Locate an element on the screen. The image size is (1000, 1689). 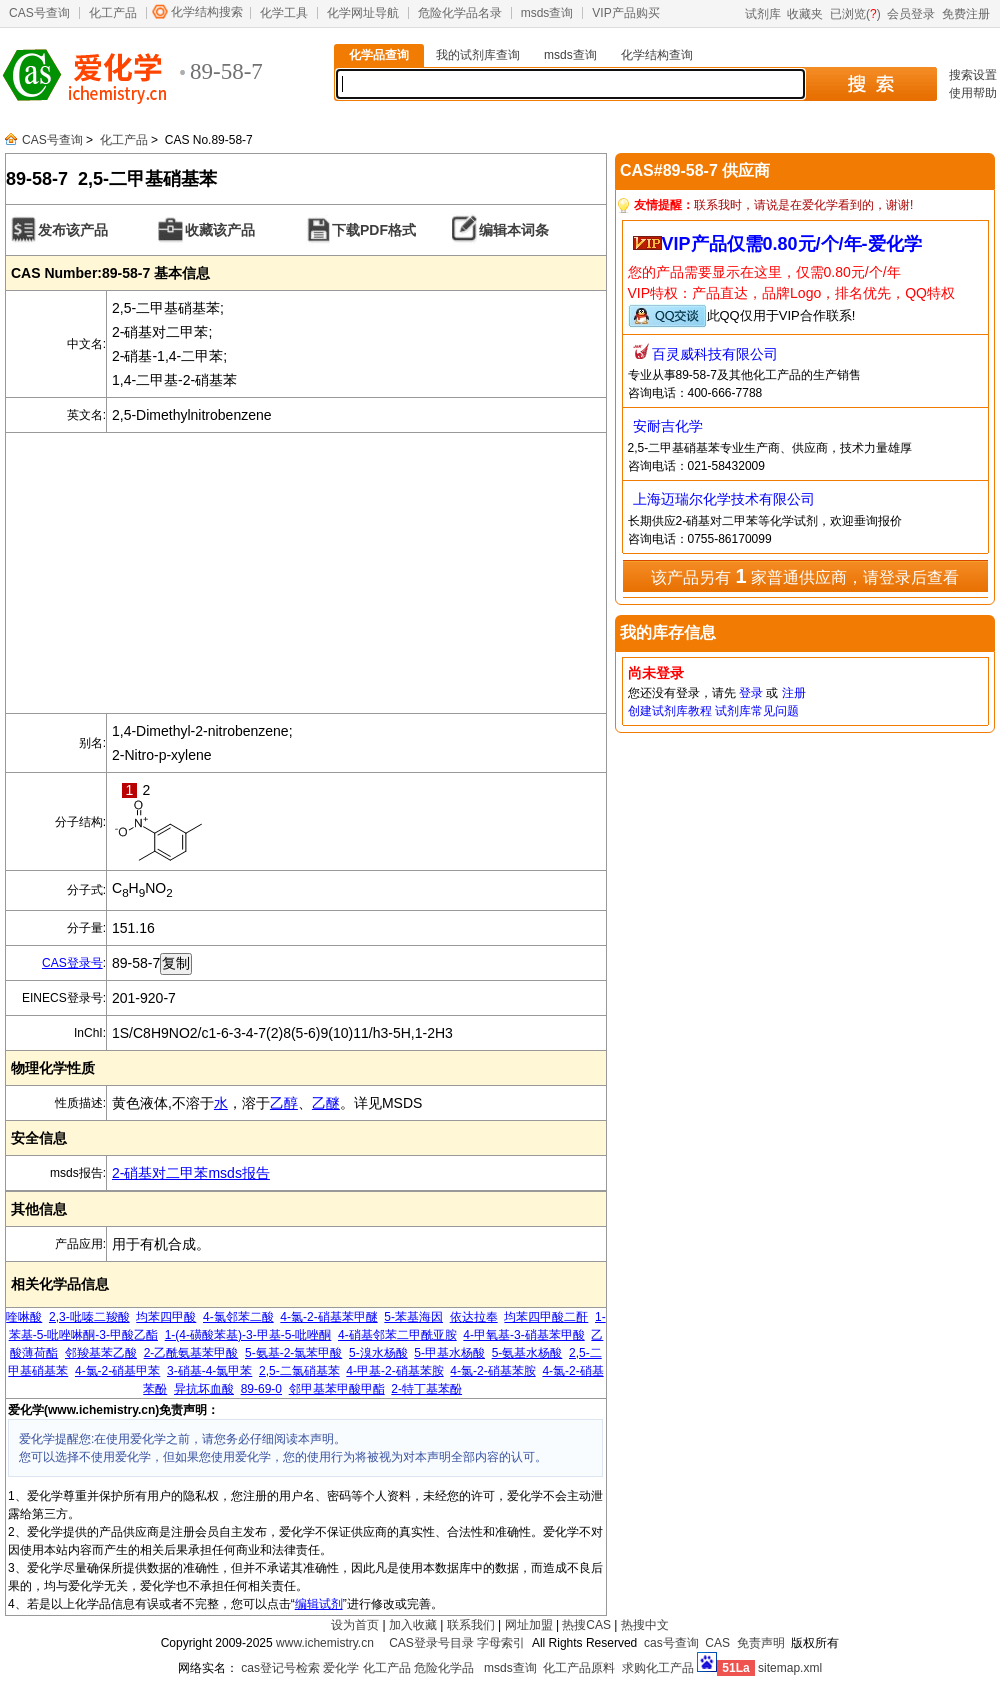
2,5-二氯硝基苯 is located at coordinates (299, 1371).